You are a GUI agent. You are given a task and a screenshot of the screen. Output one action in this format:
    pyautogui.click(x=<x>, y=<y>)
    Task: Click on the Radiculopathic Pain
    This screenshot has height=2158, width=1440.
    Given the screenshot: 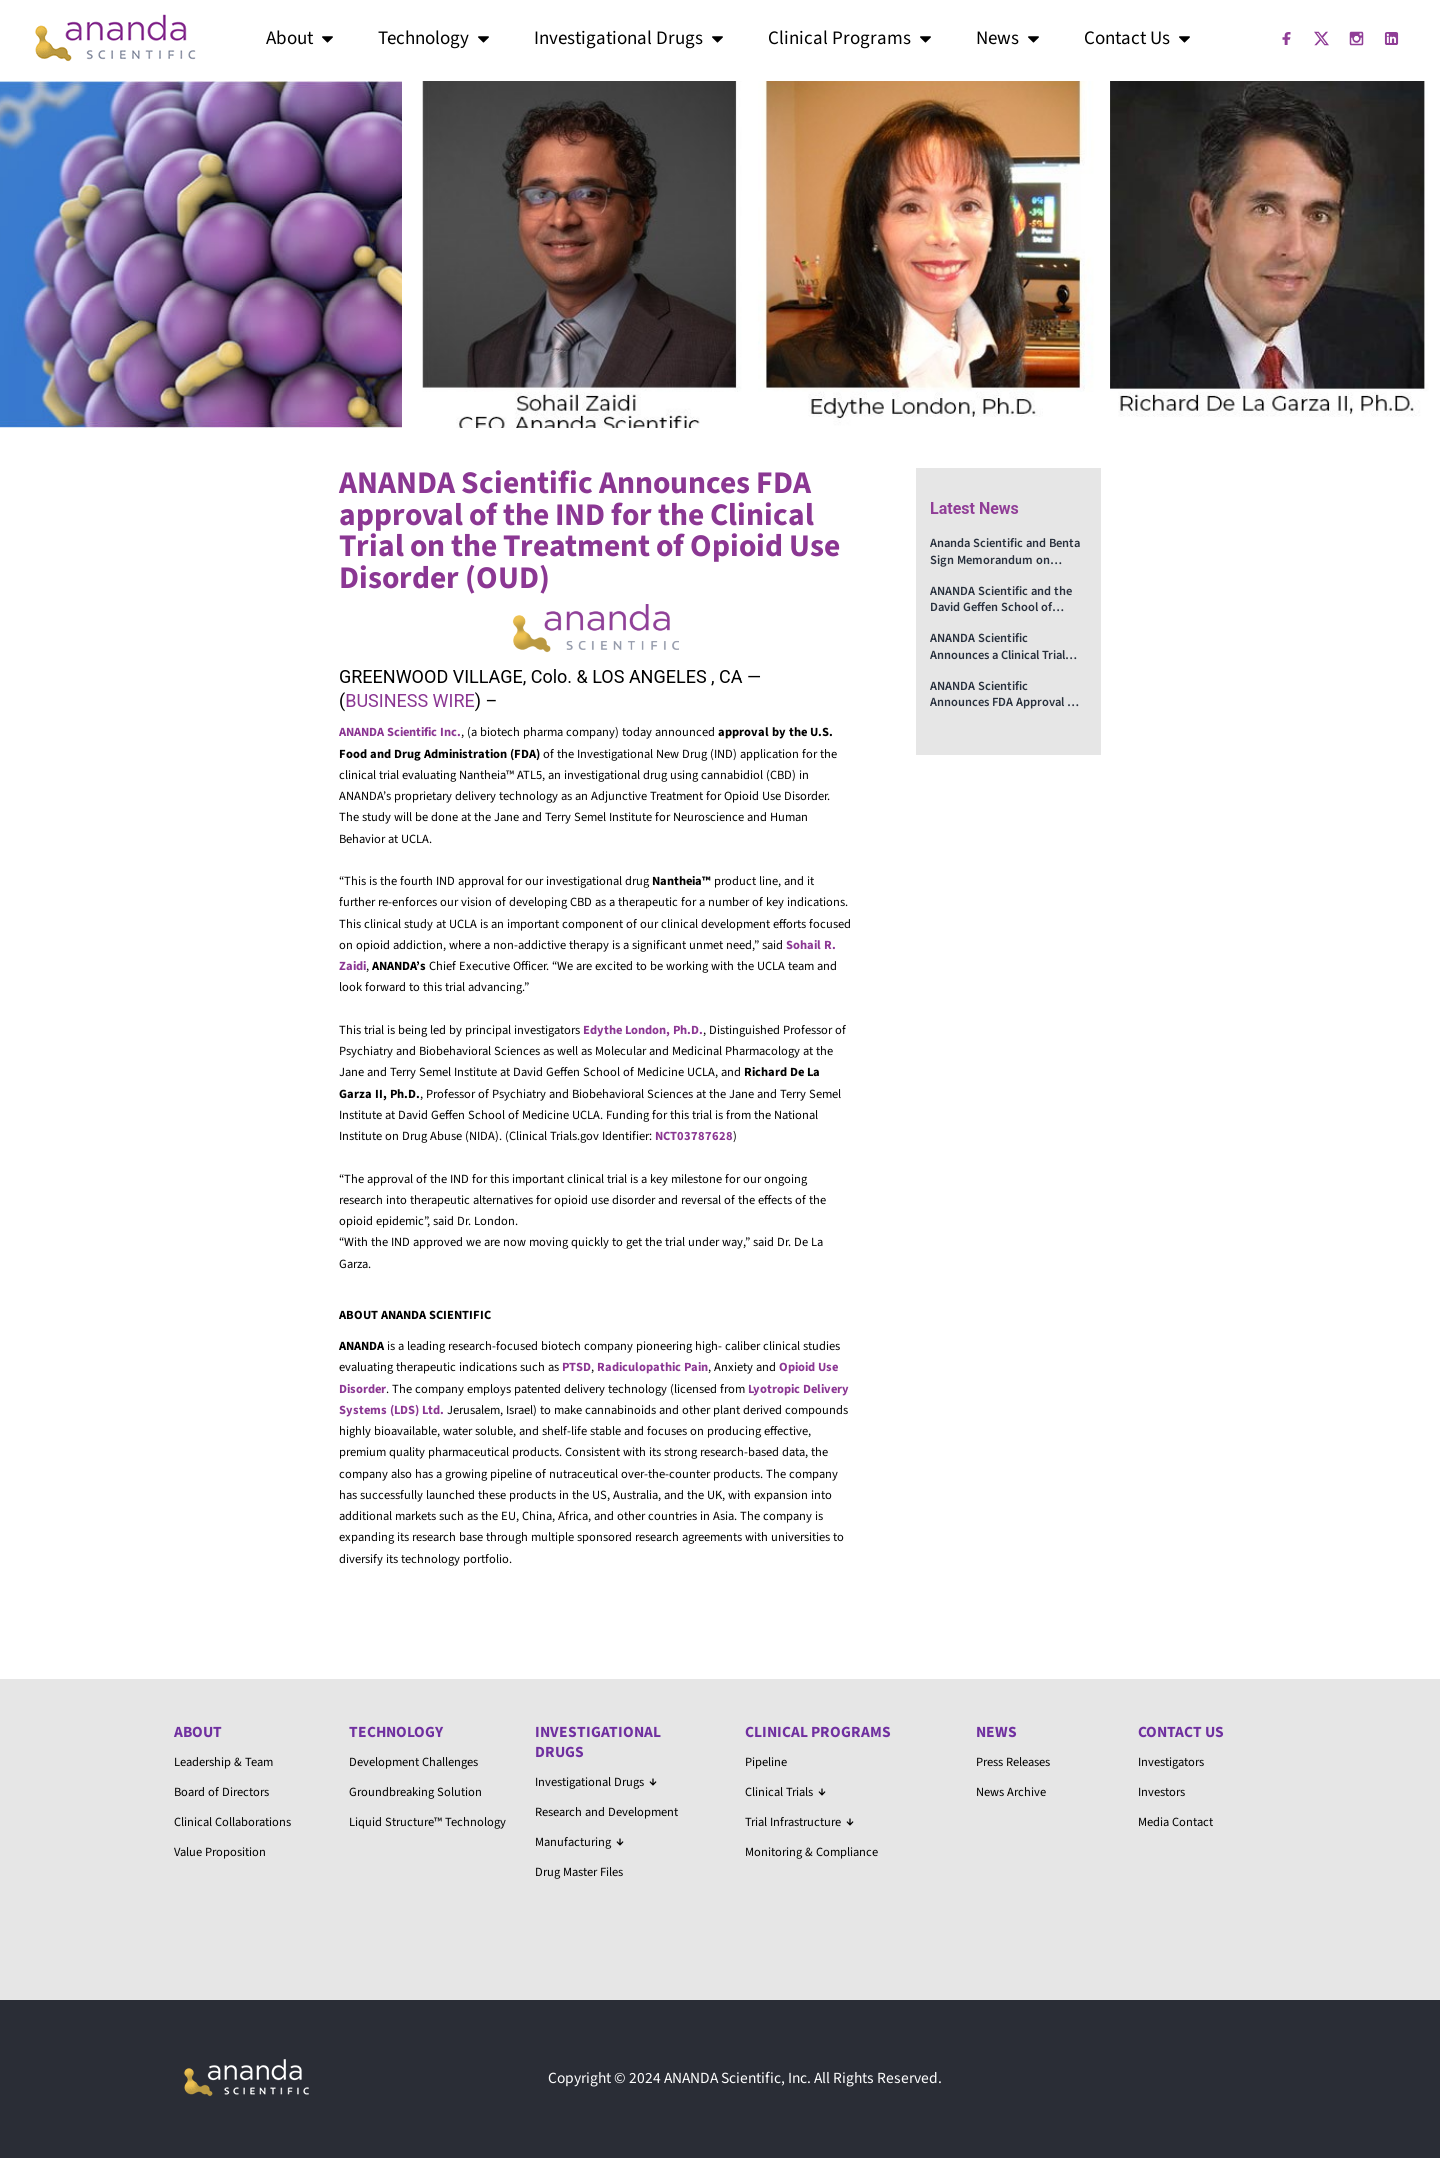 What is the action you would take?
    pyautogui.click(x=652, y=1367)
    